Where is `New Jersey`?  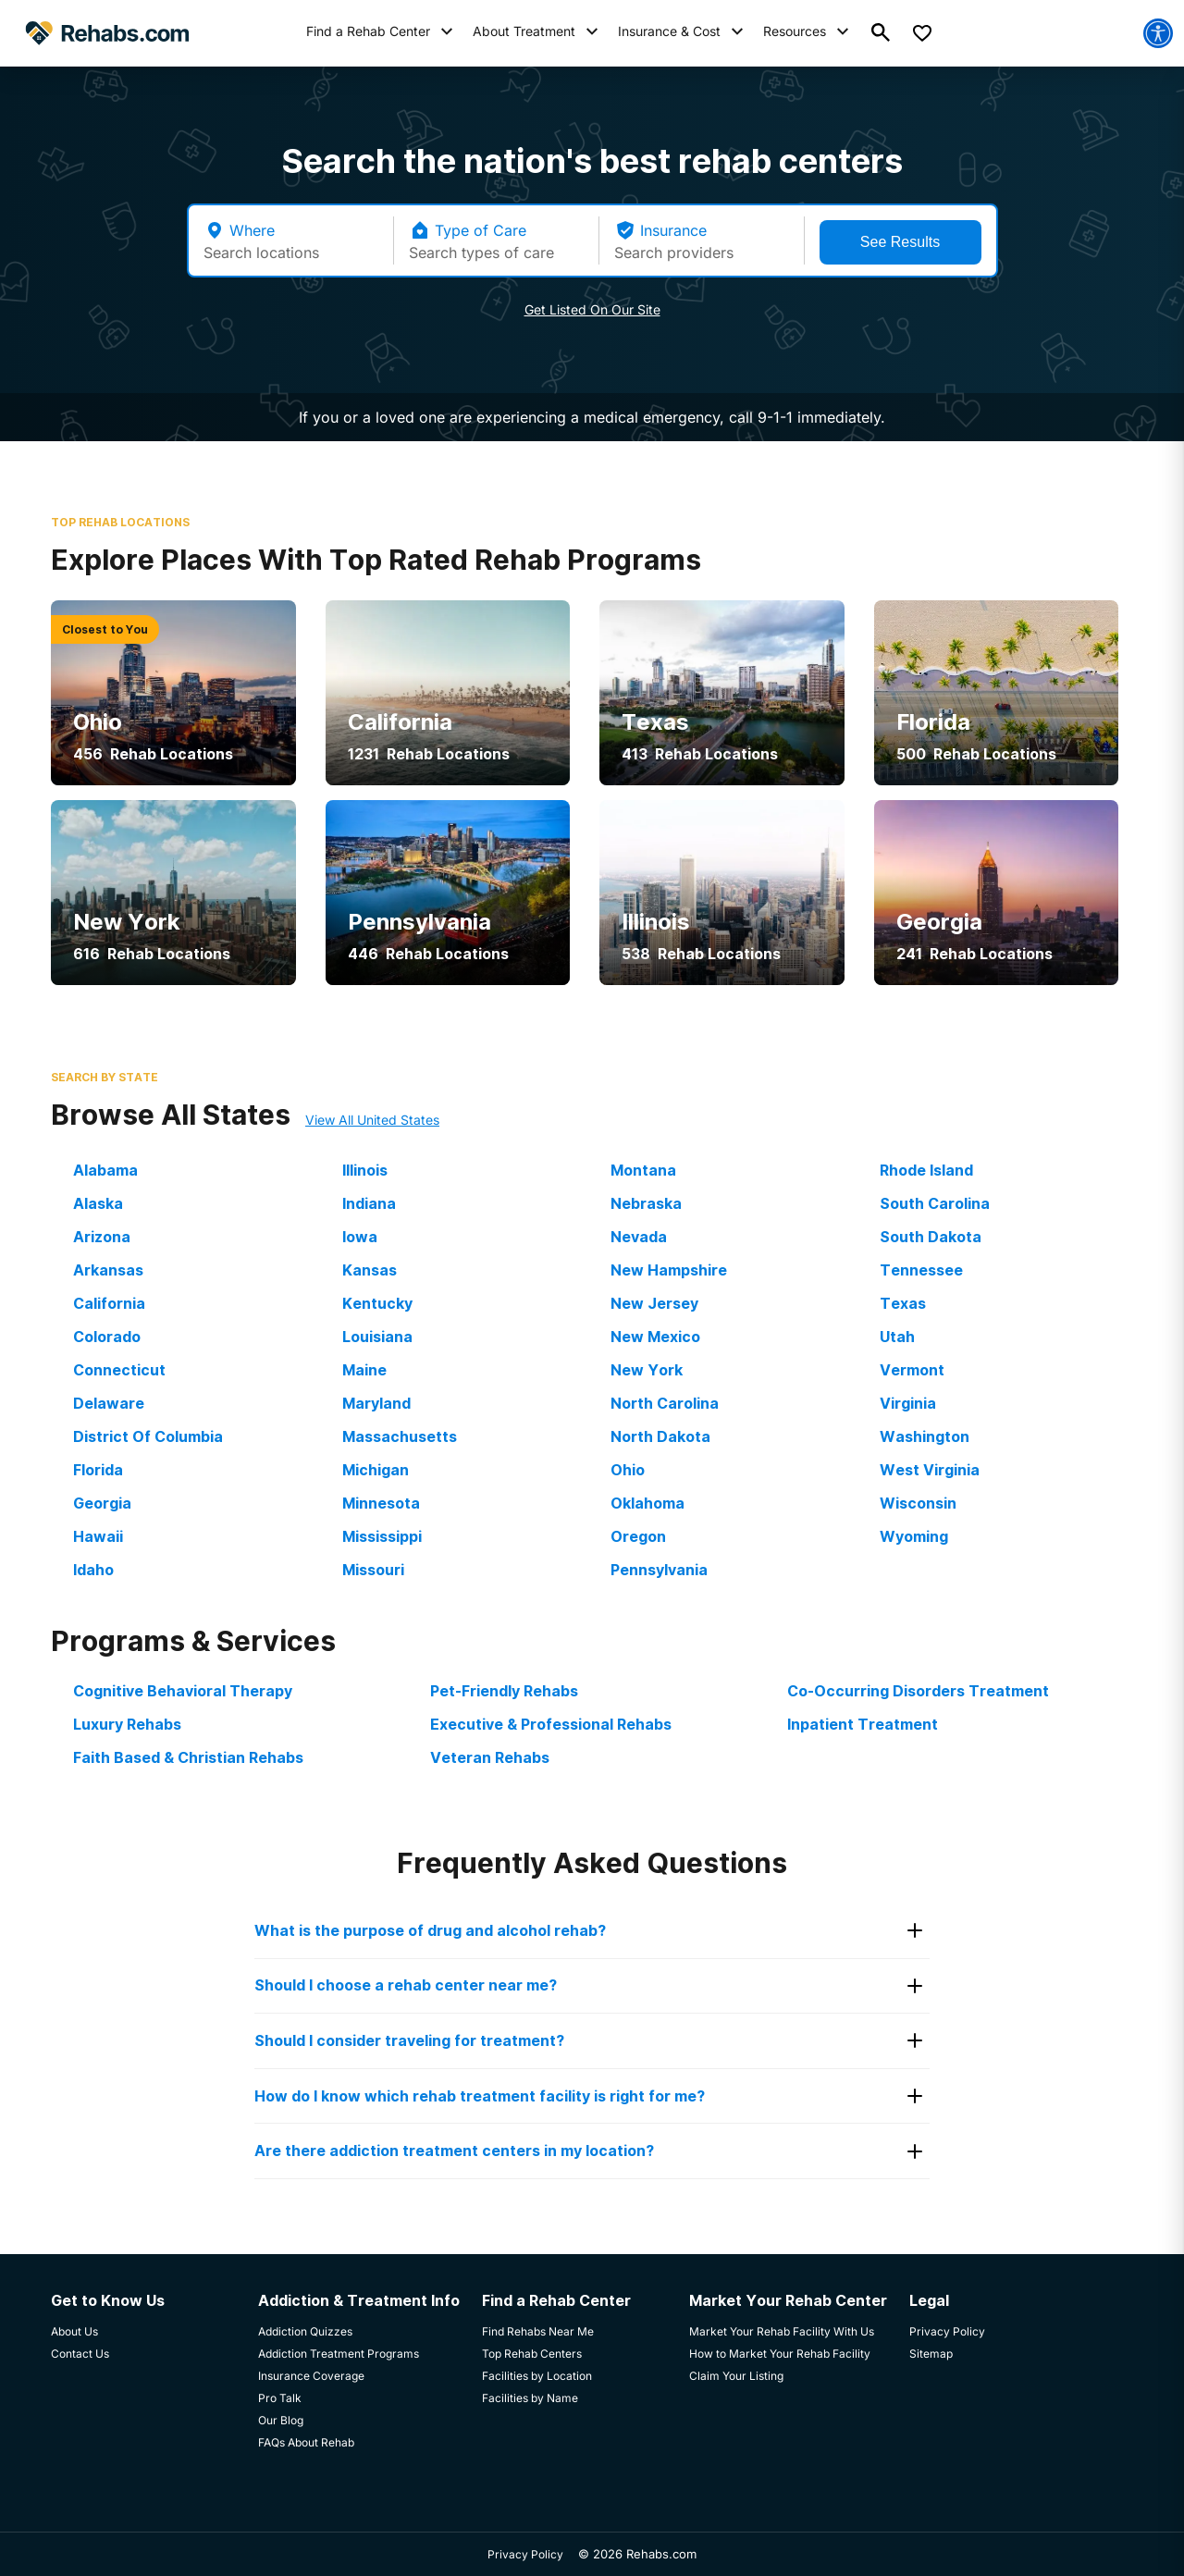 New Jersey is located at coordinates (654, 1303).